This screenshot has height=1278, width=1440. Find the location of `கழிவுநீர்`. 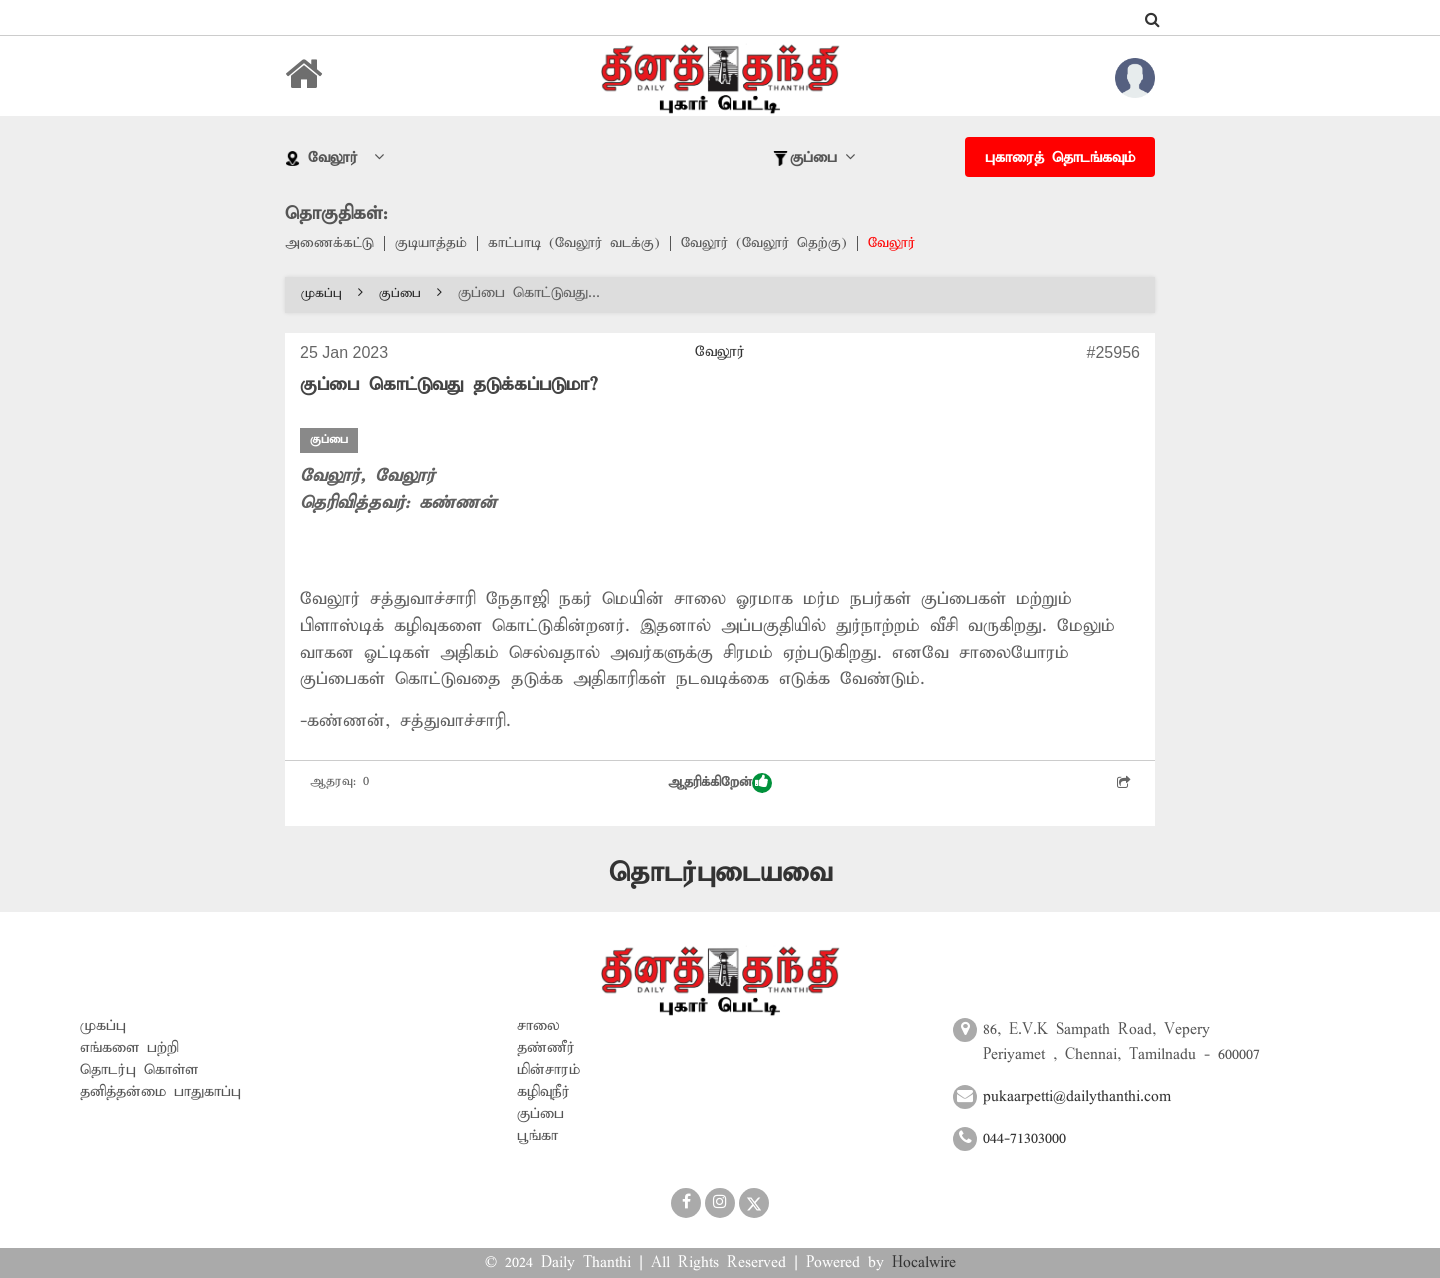

கழிவுநீர் is located at coordinates (543, 1091).